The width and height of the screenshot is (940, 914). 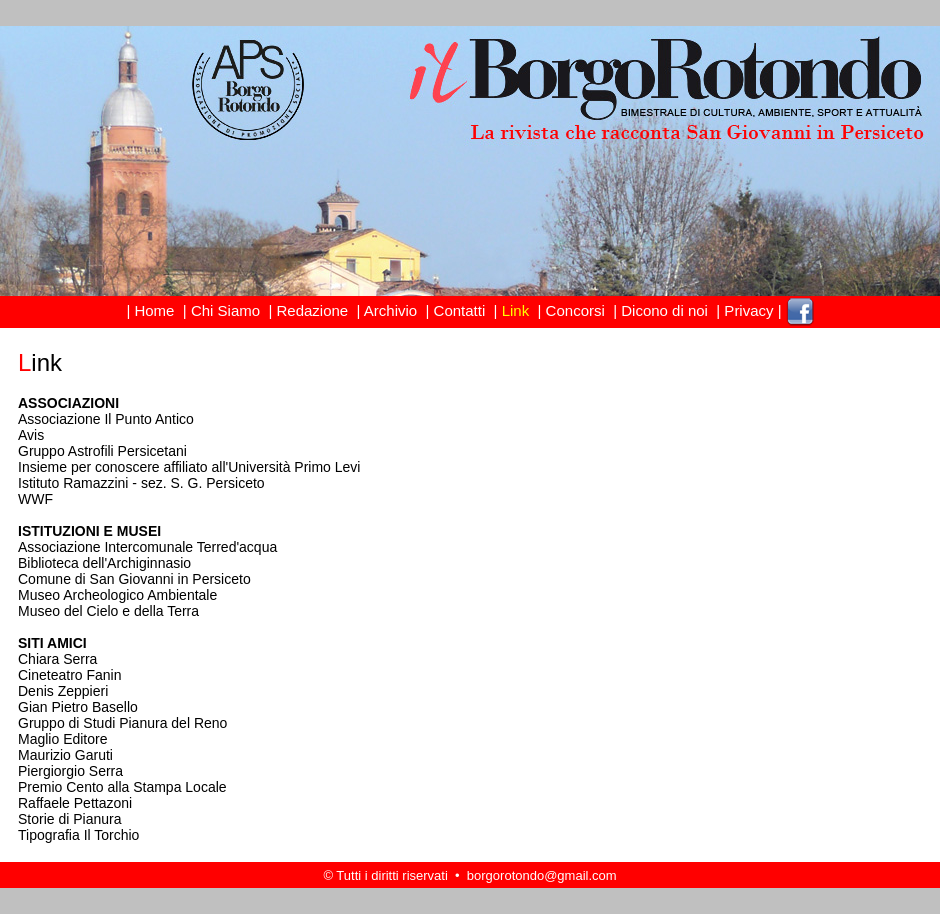 I want to click on Maurizio Garuti, so click(x=65, y=755).